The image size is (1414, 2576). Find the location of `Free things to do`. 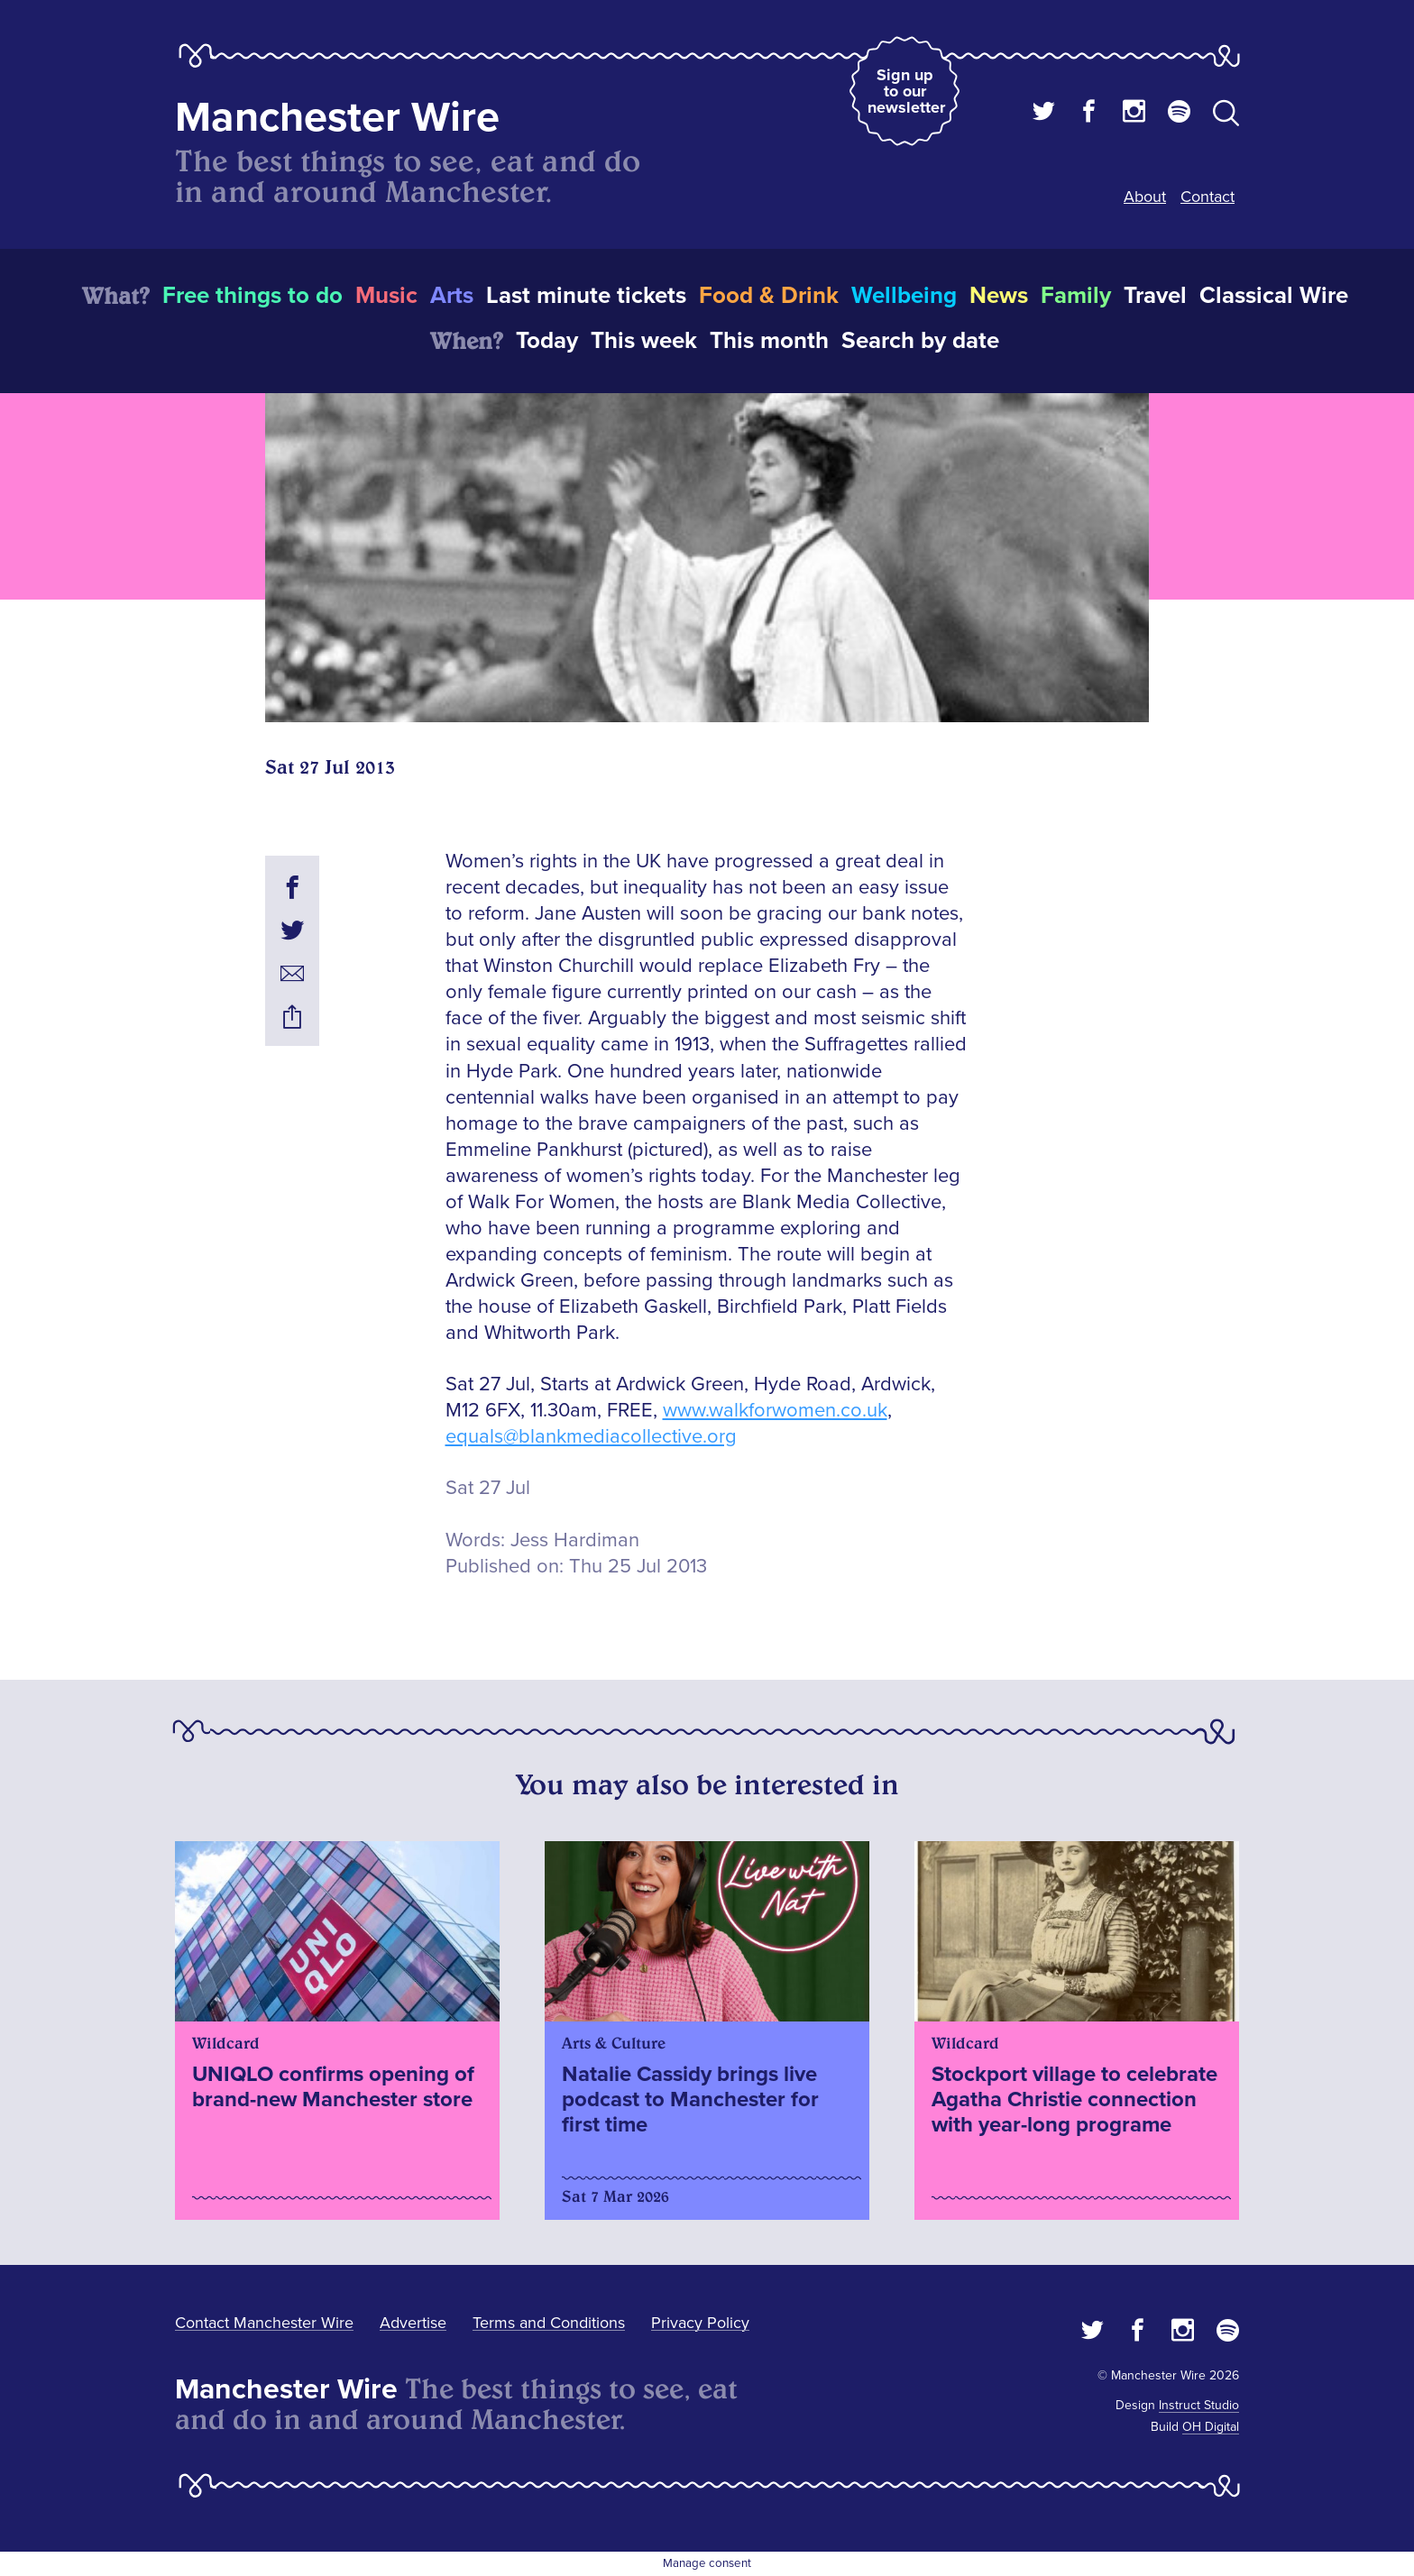

Free things to do is located at coordinates (252, 295).